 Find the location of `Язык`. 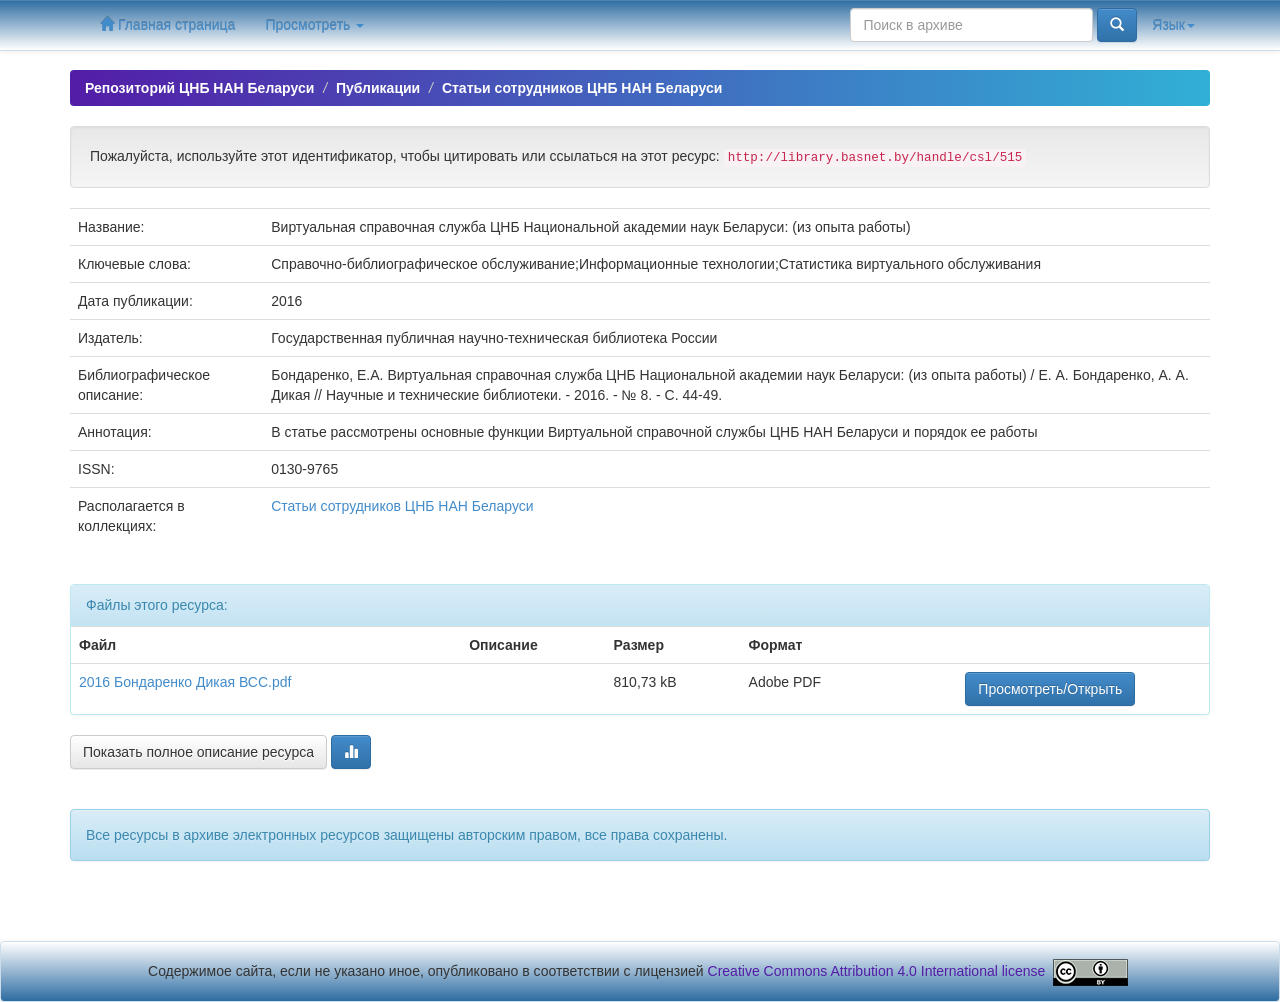

Язык is located at coordinates (1173, 25).